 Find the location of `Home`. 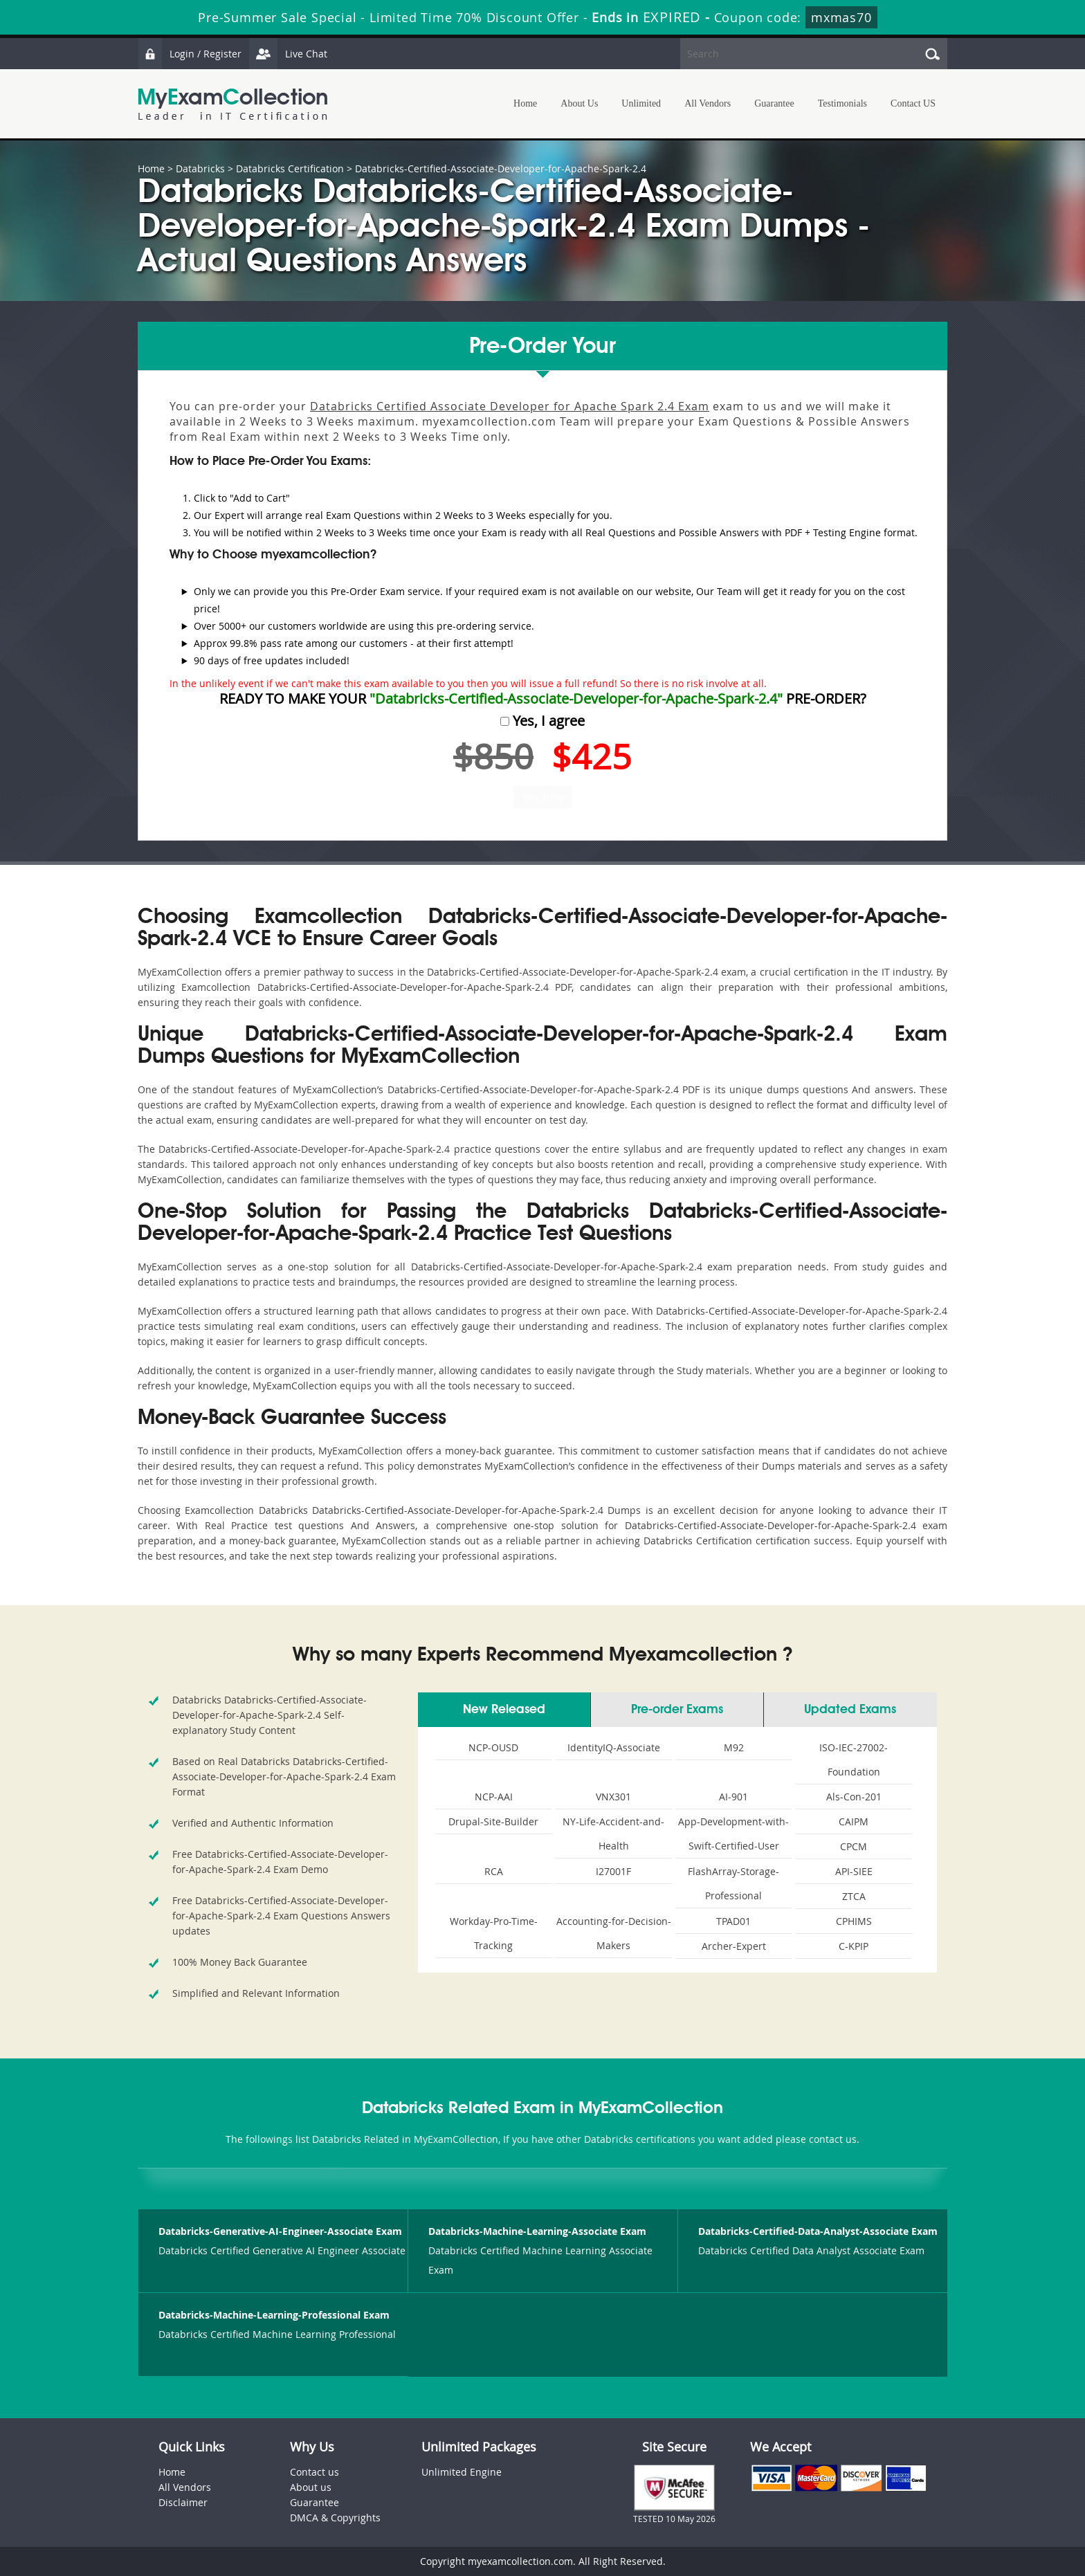

Home is located at coordinates (525, 103).